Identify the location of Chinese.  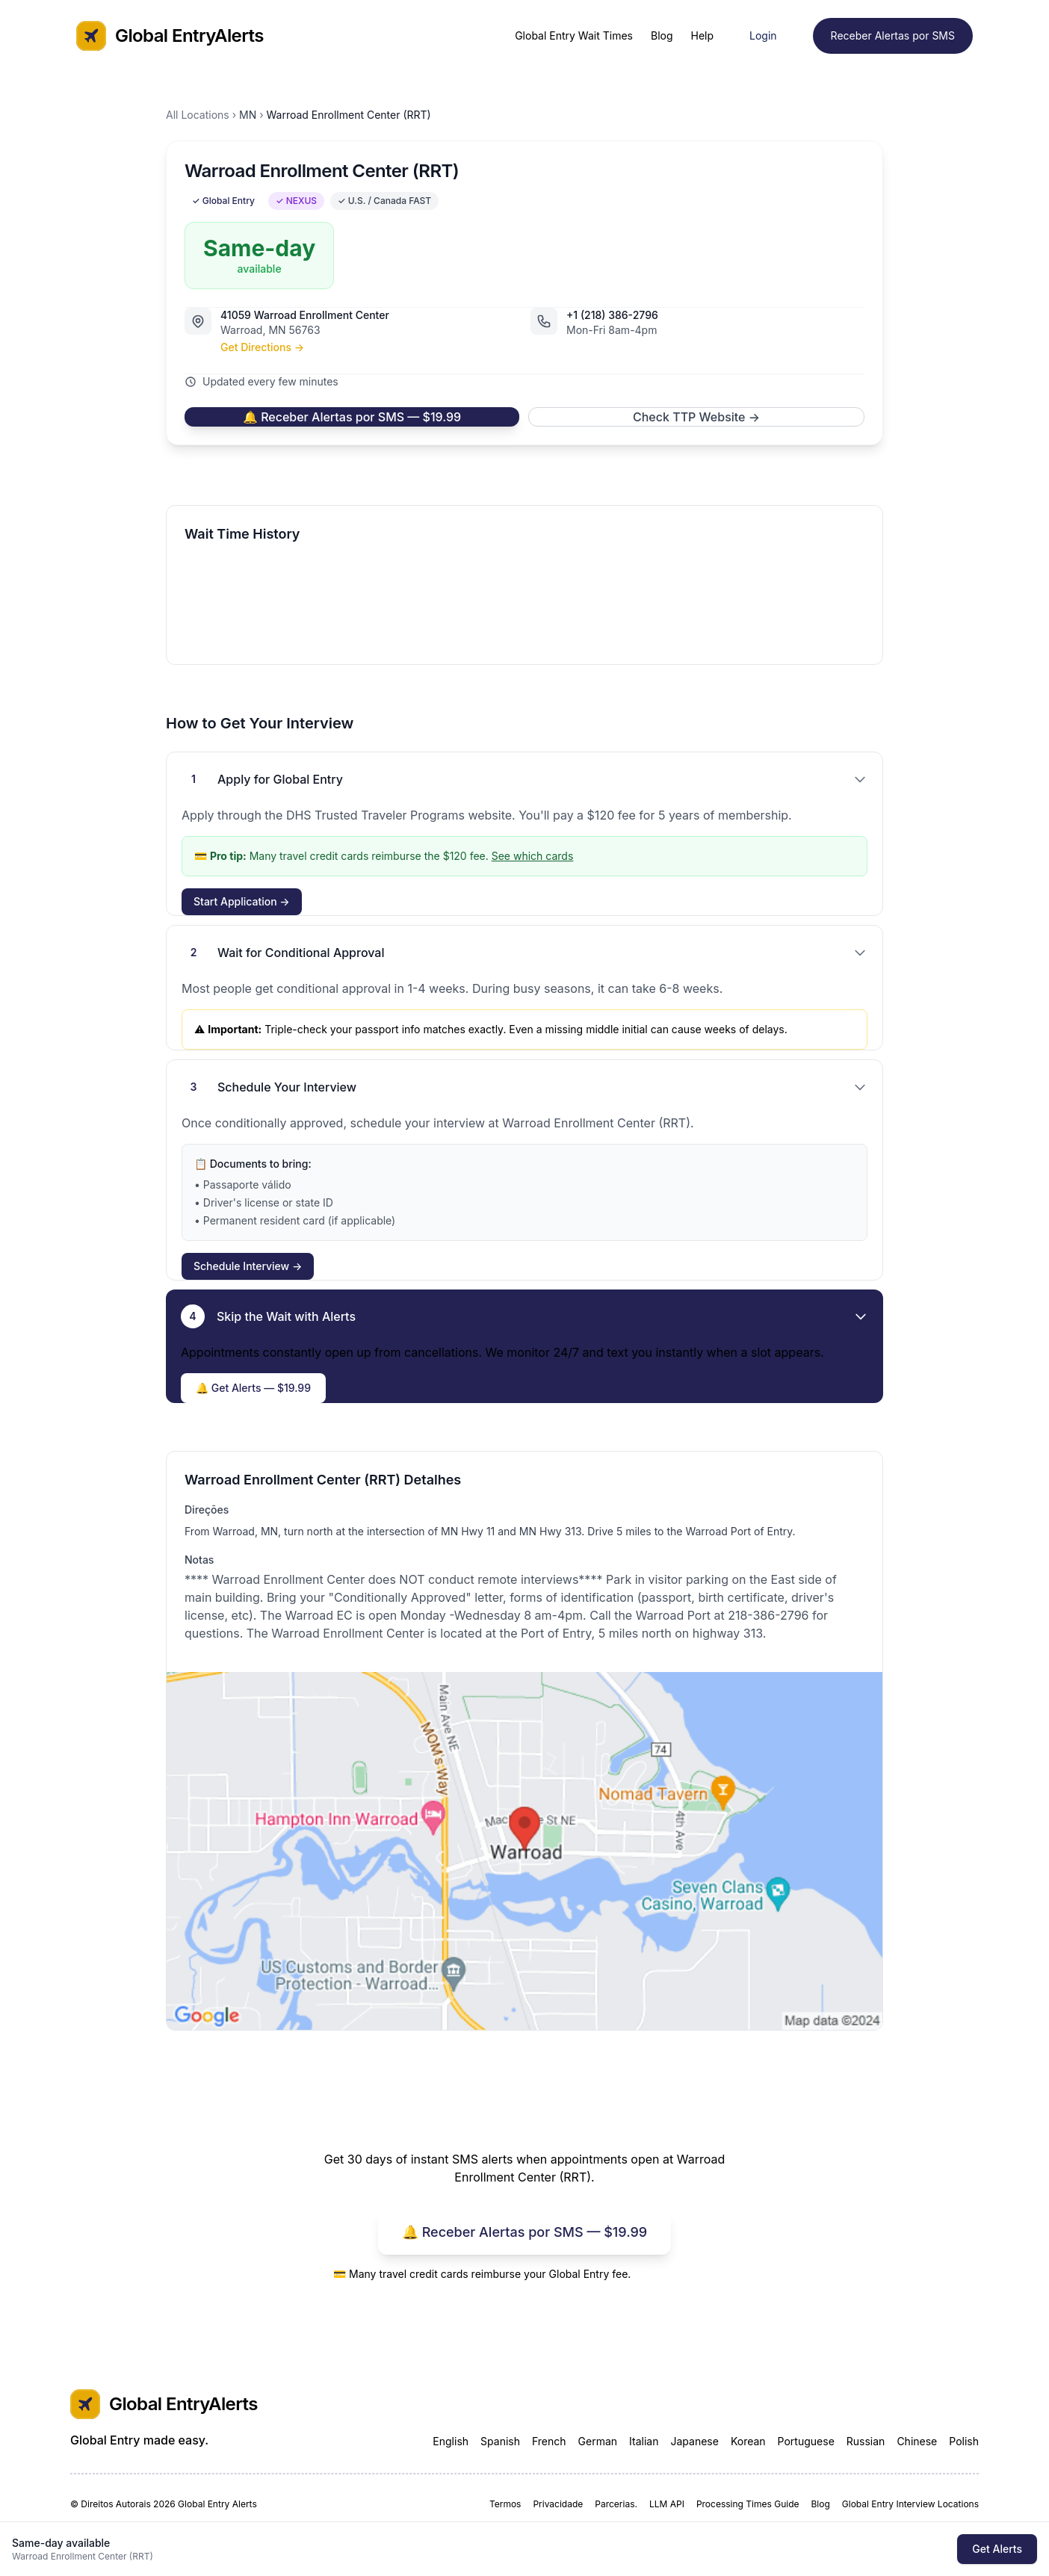
(917, 2441).